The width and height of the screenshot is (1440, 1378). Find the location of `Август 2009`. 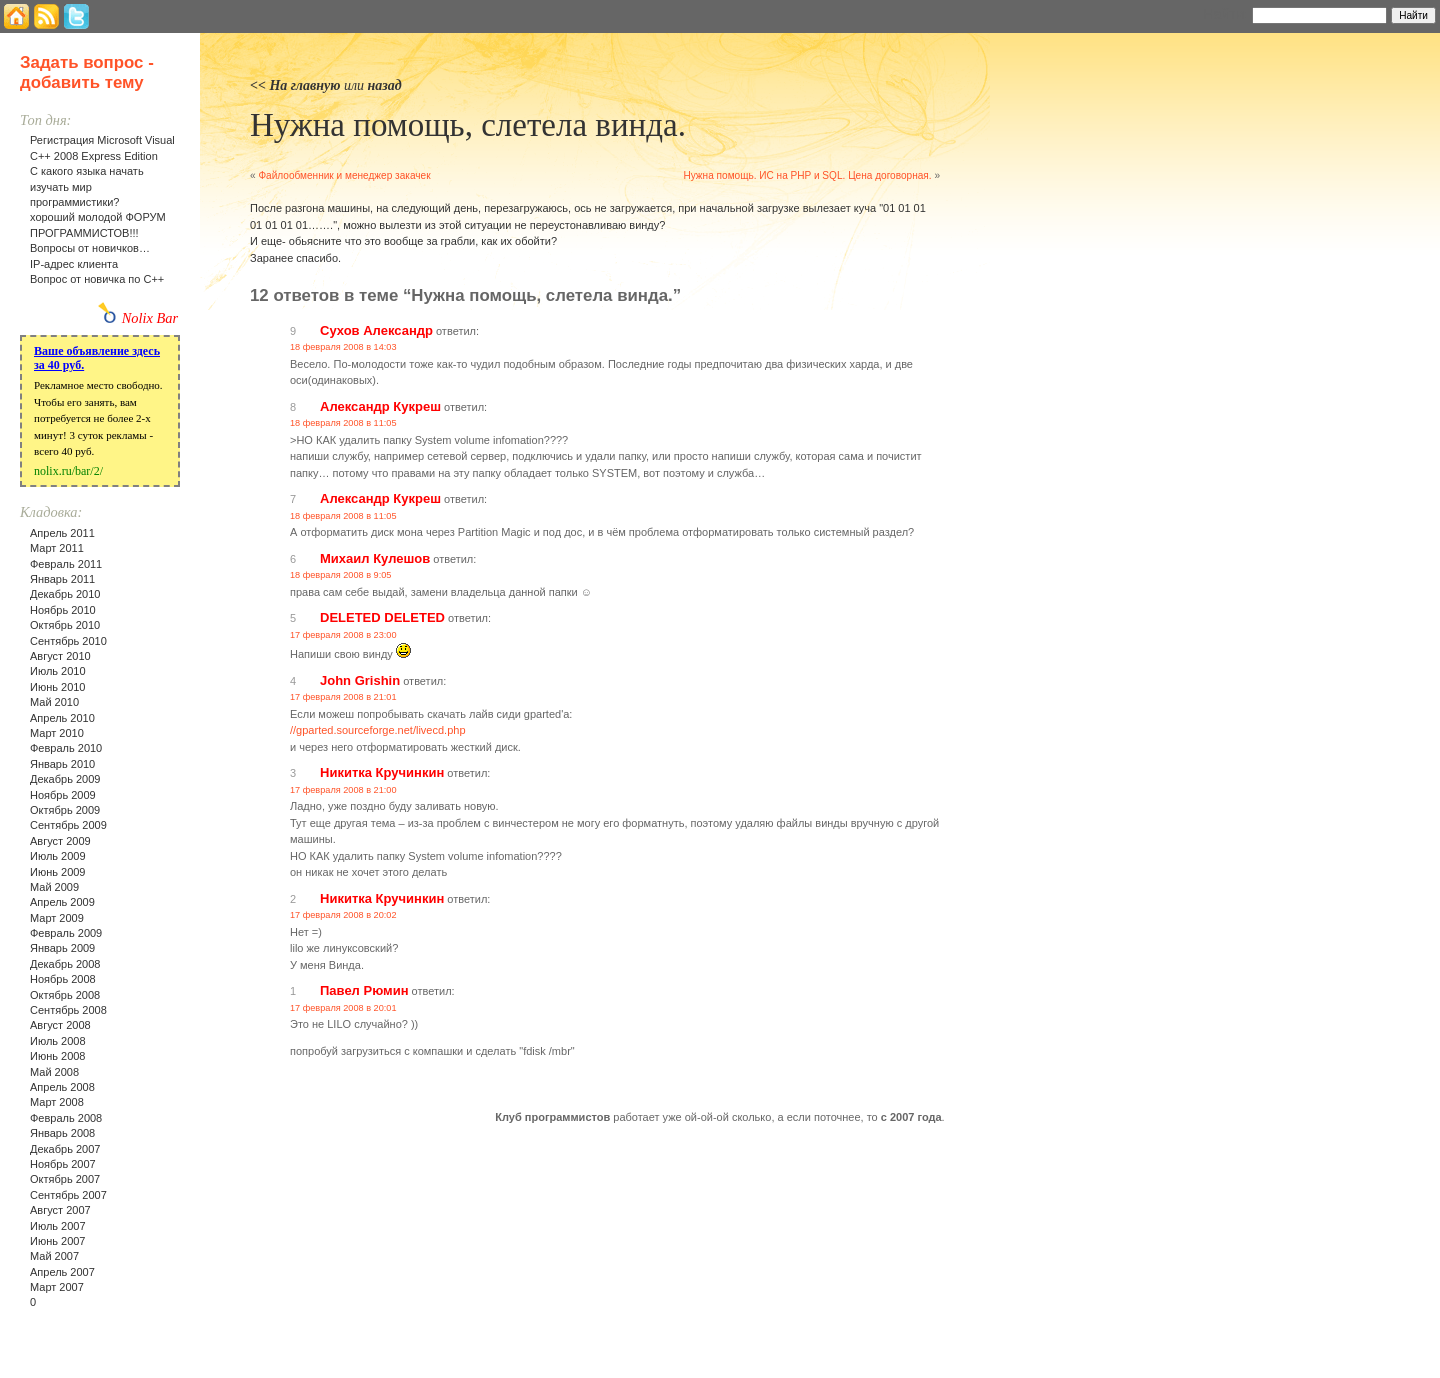

Август 2009 is located at coordinates (60, 841).